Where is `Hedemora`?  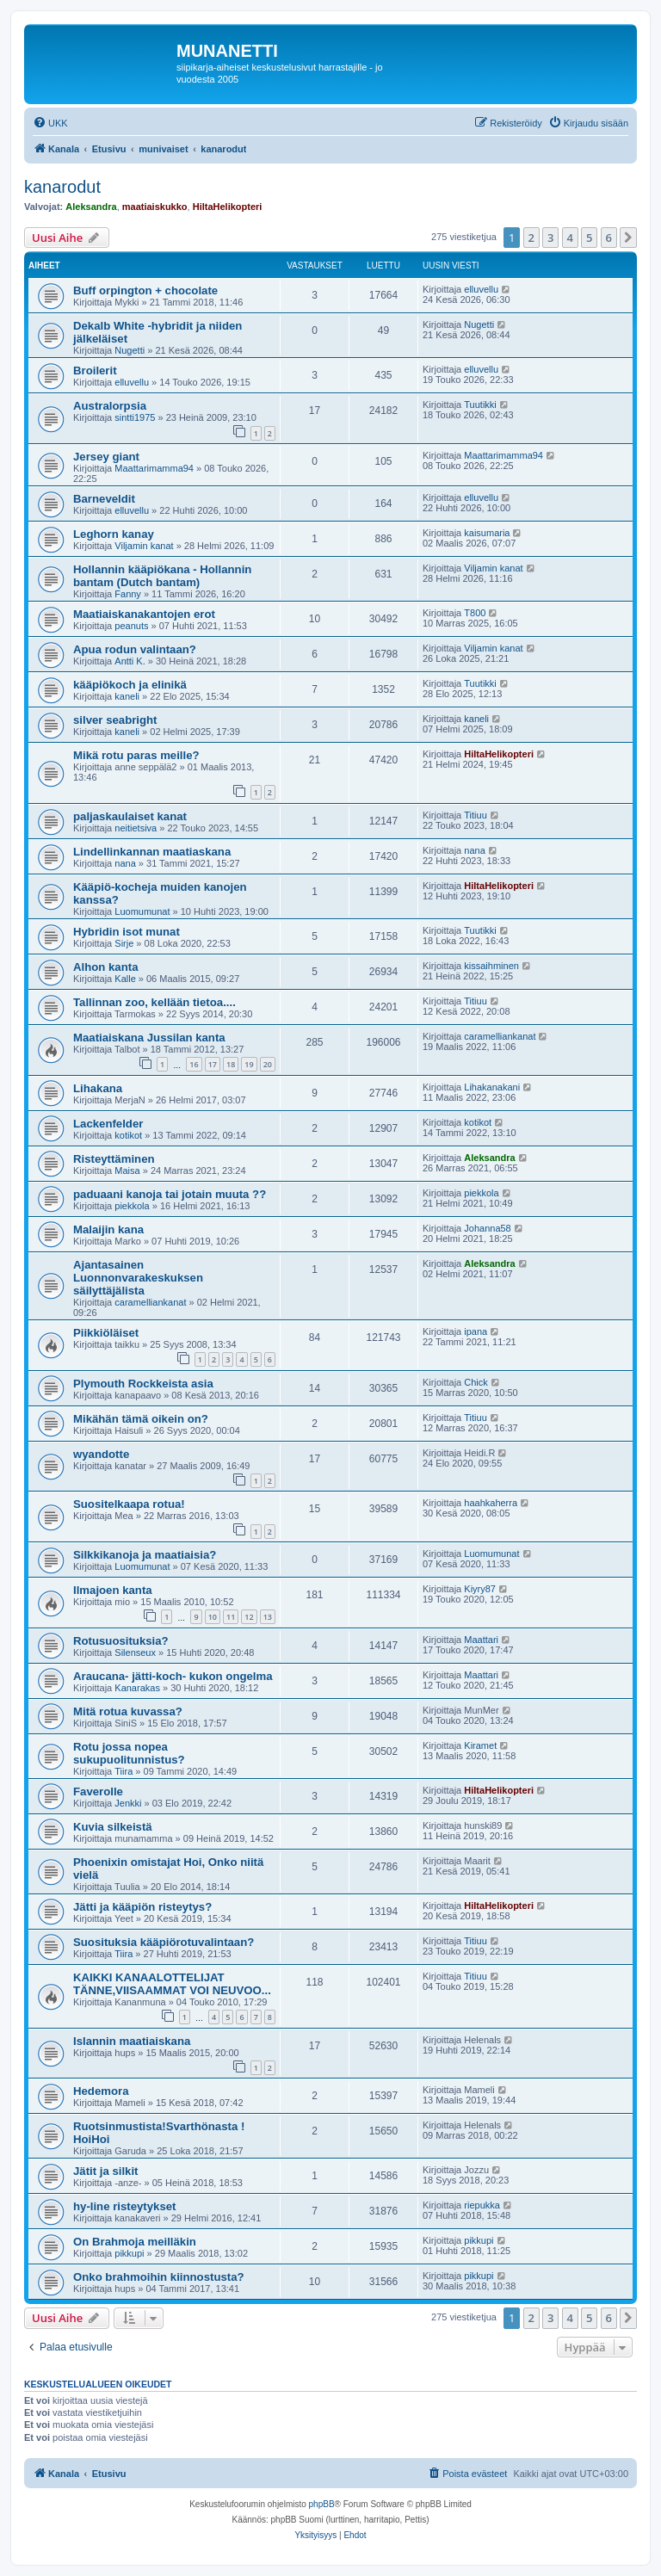
Hedemora is located at coordinates (101, 2091).